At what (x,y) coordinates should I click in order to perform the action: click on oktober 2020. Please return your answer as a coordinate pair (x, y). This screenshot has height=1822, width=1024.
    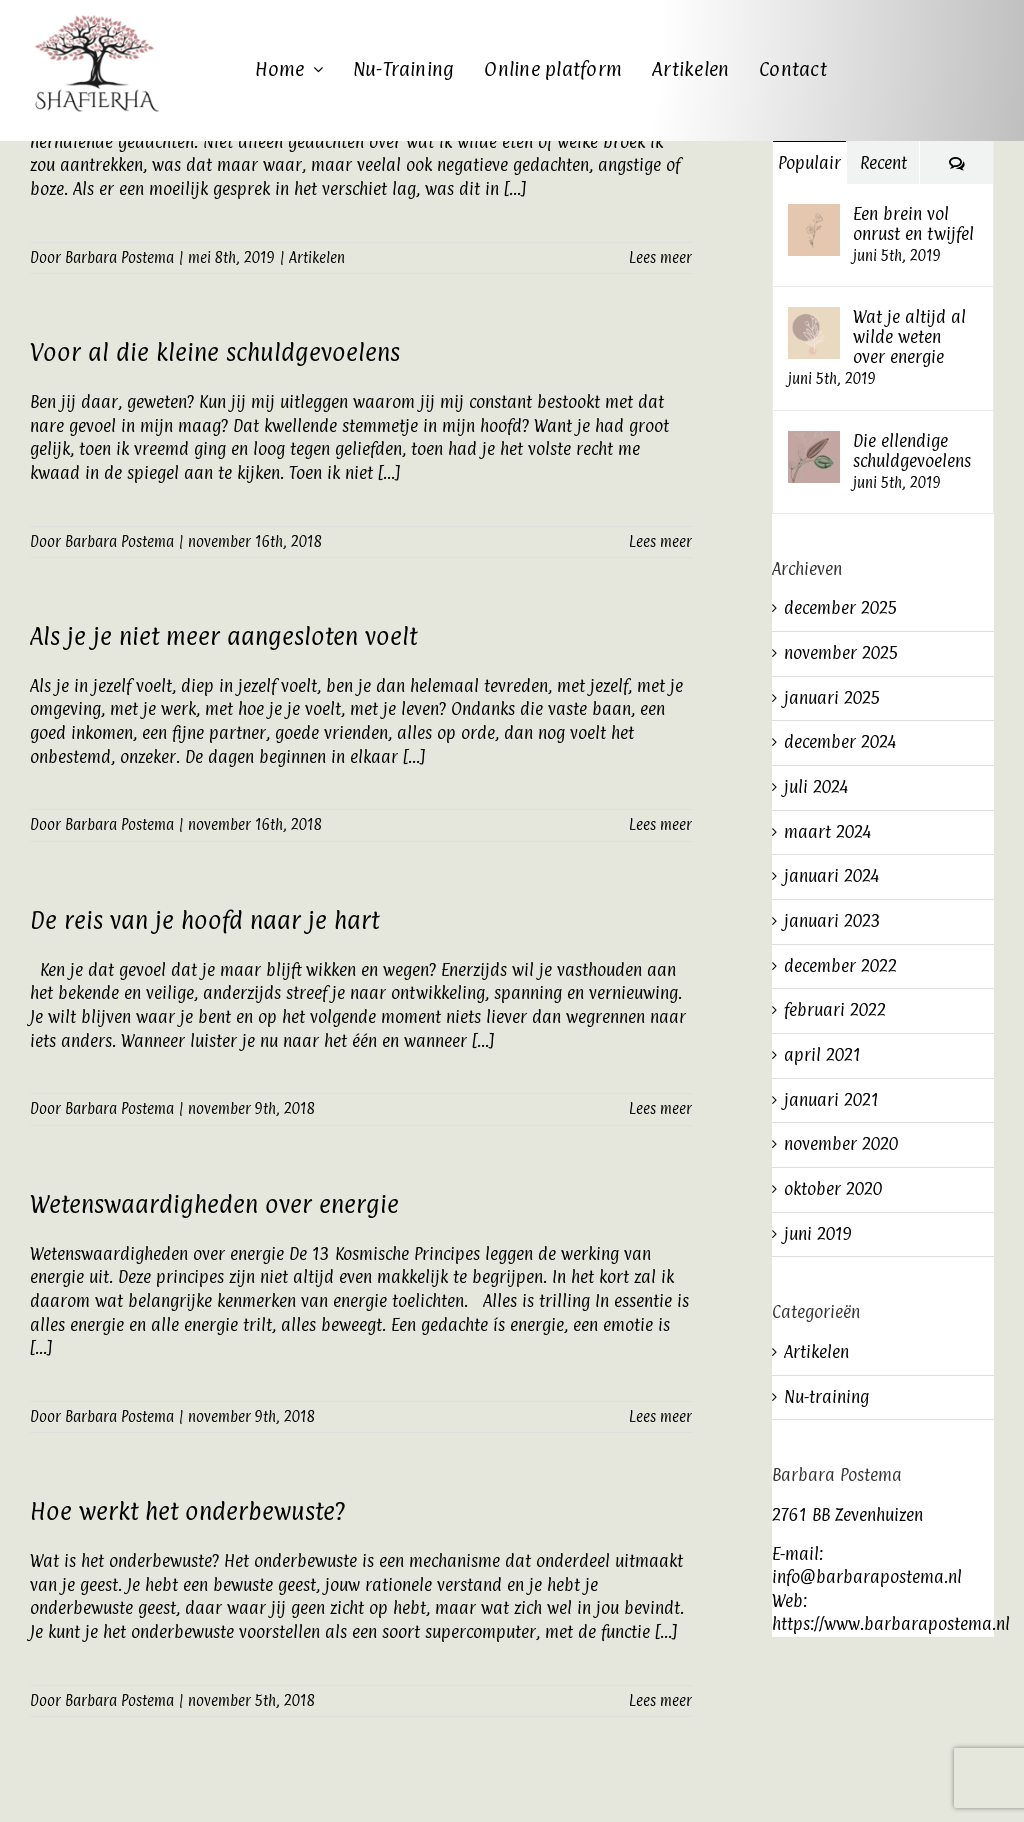
    Looking at the image, I should click on (833, 1189).